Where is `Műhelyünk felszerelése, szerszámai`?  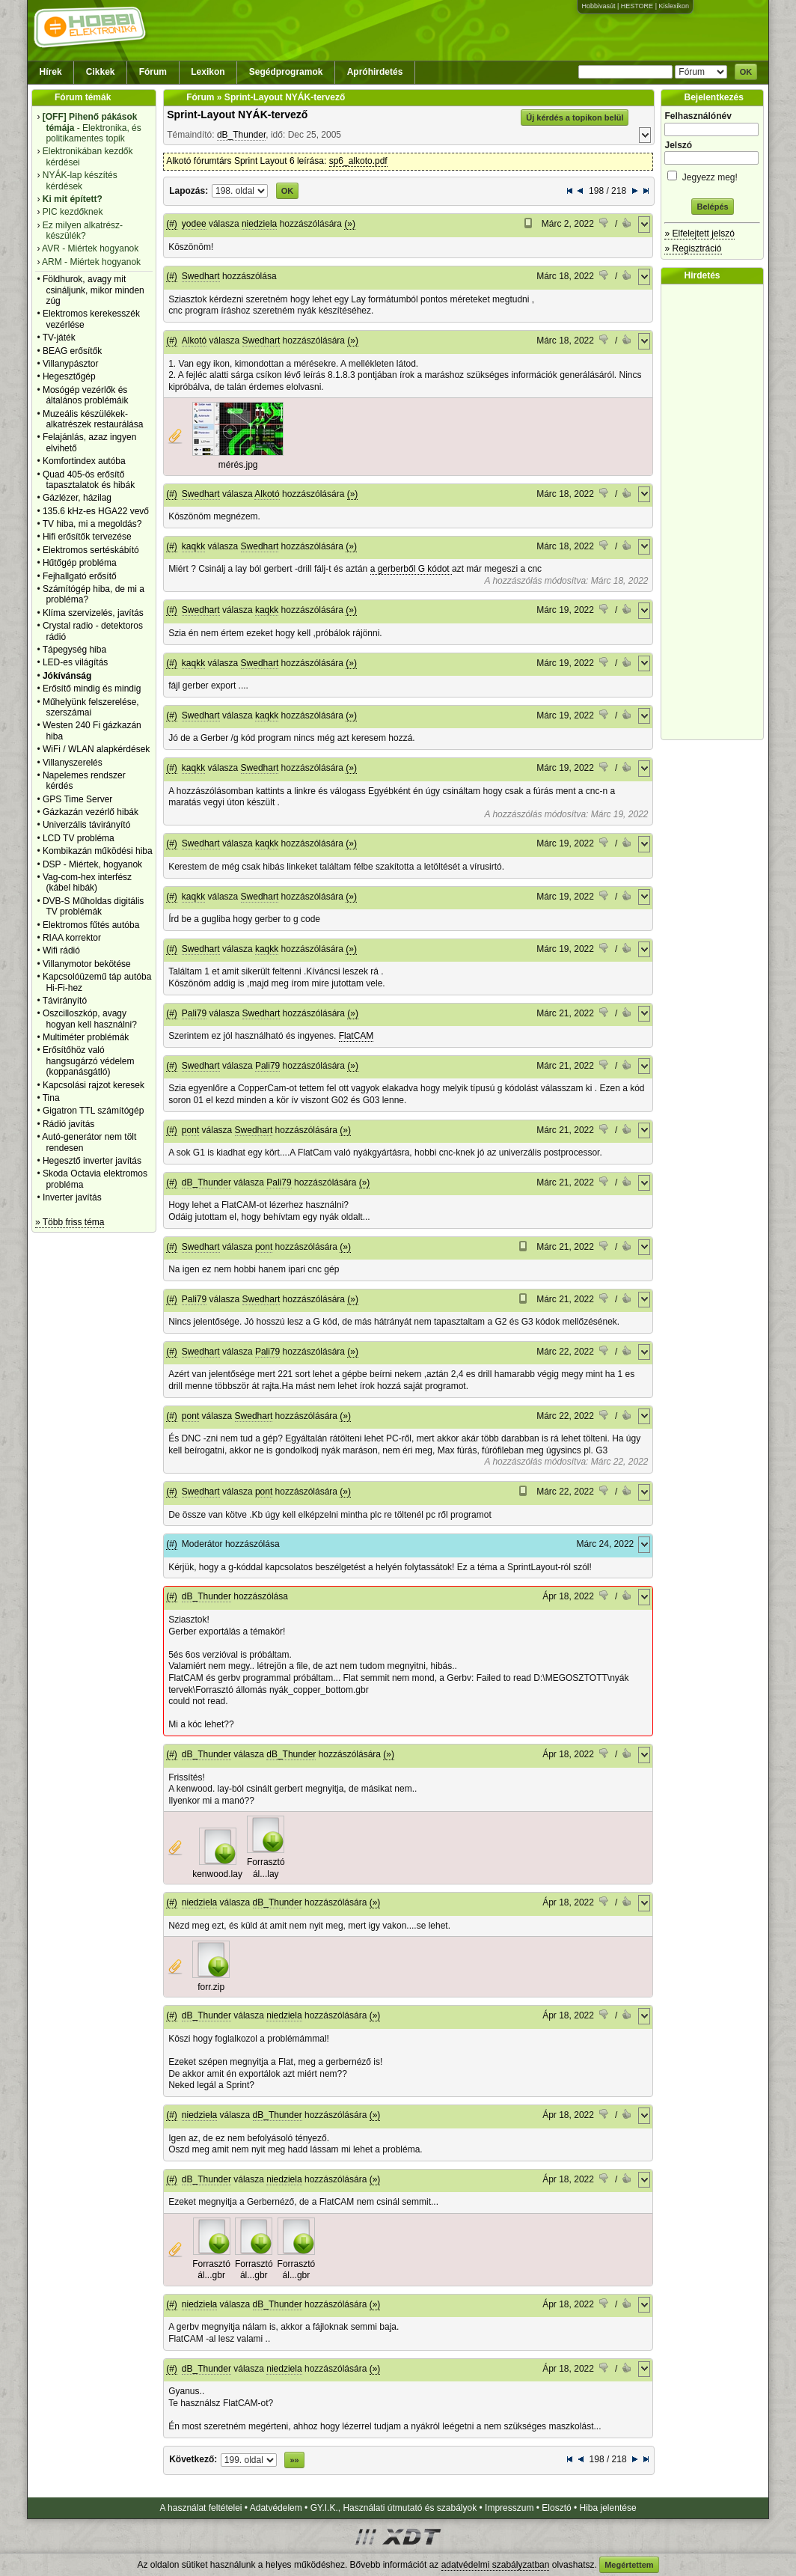 Műhelyünk felszerelése, szerszámai is located at coordinates (91, 707).